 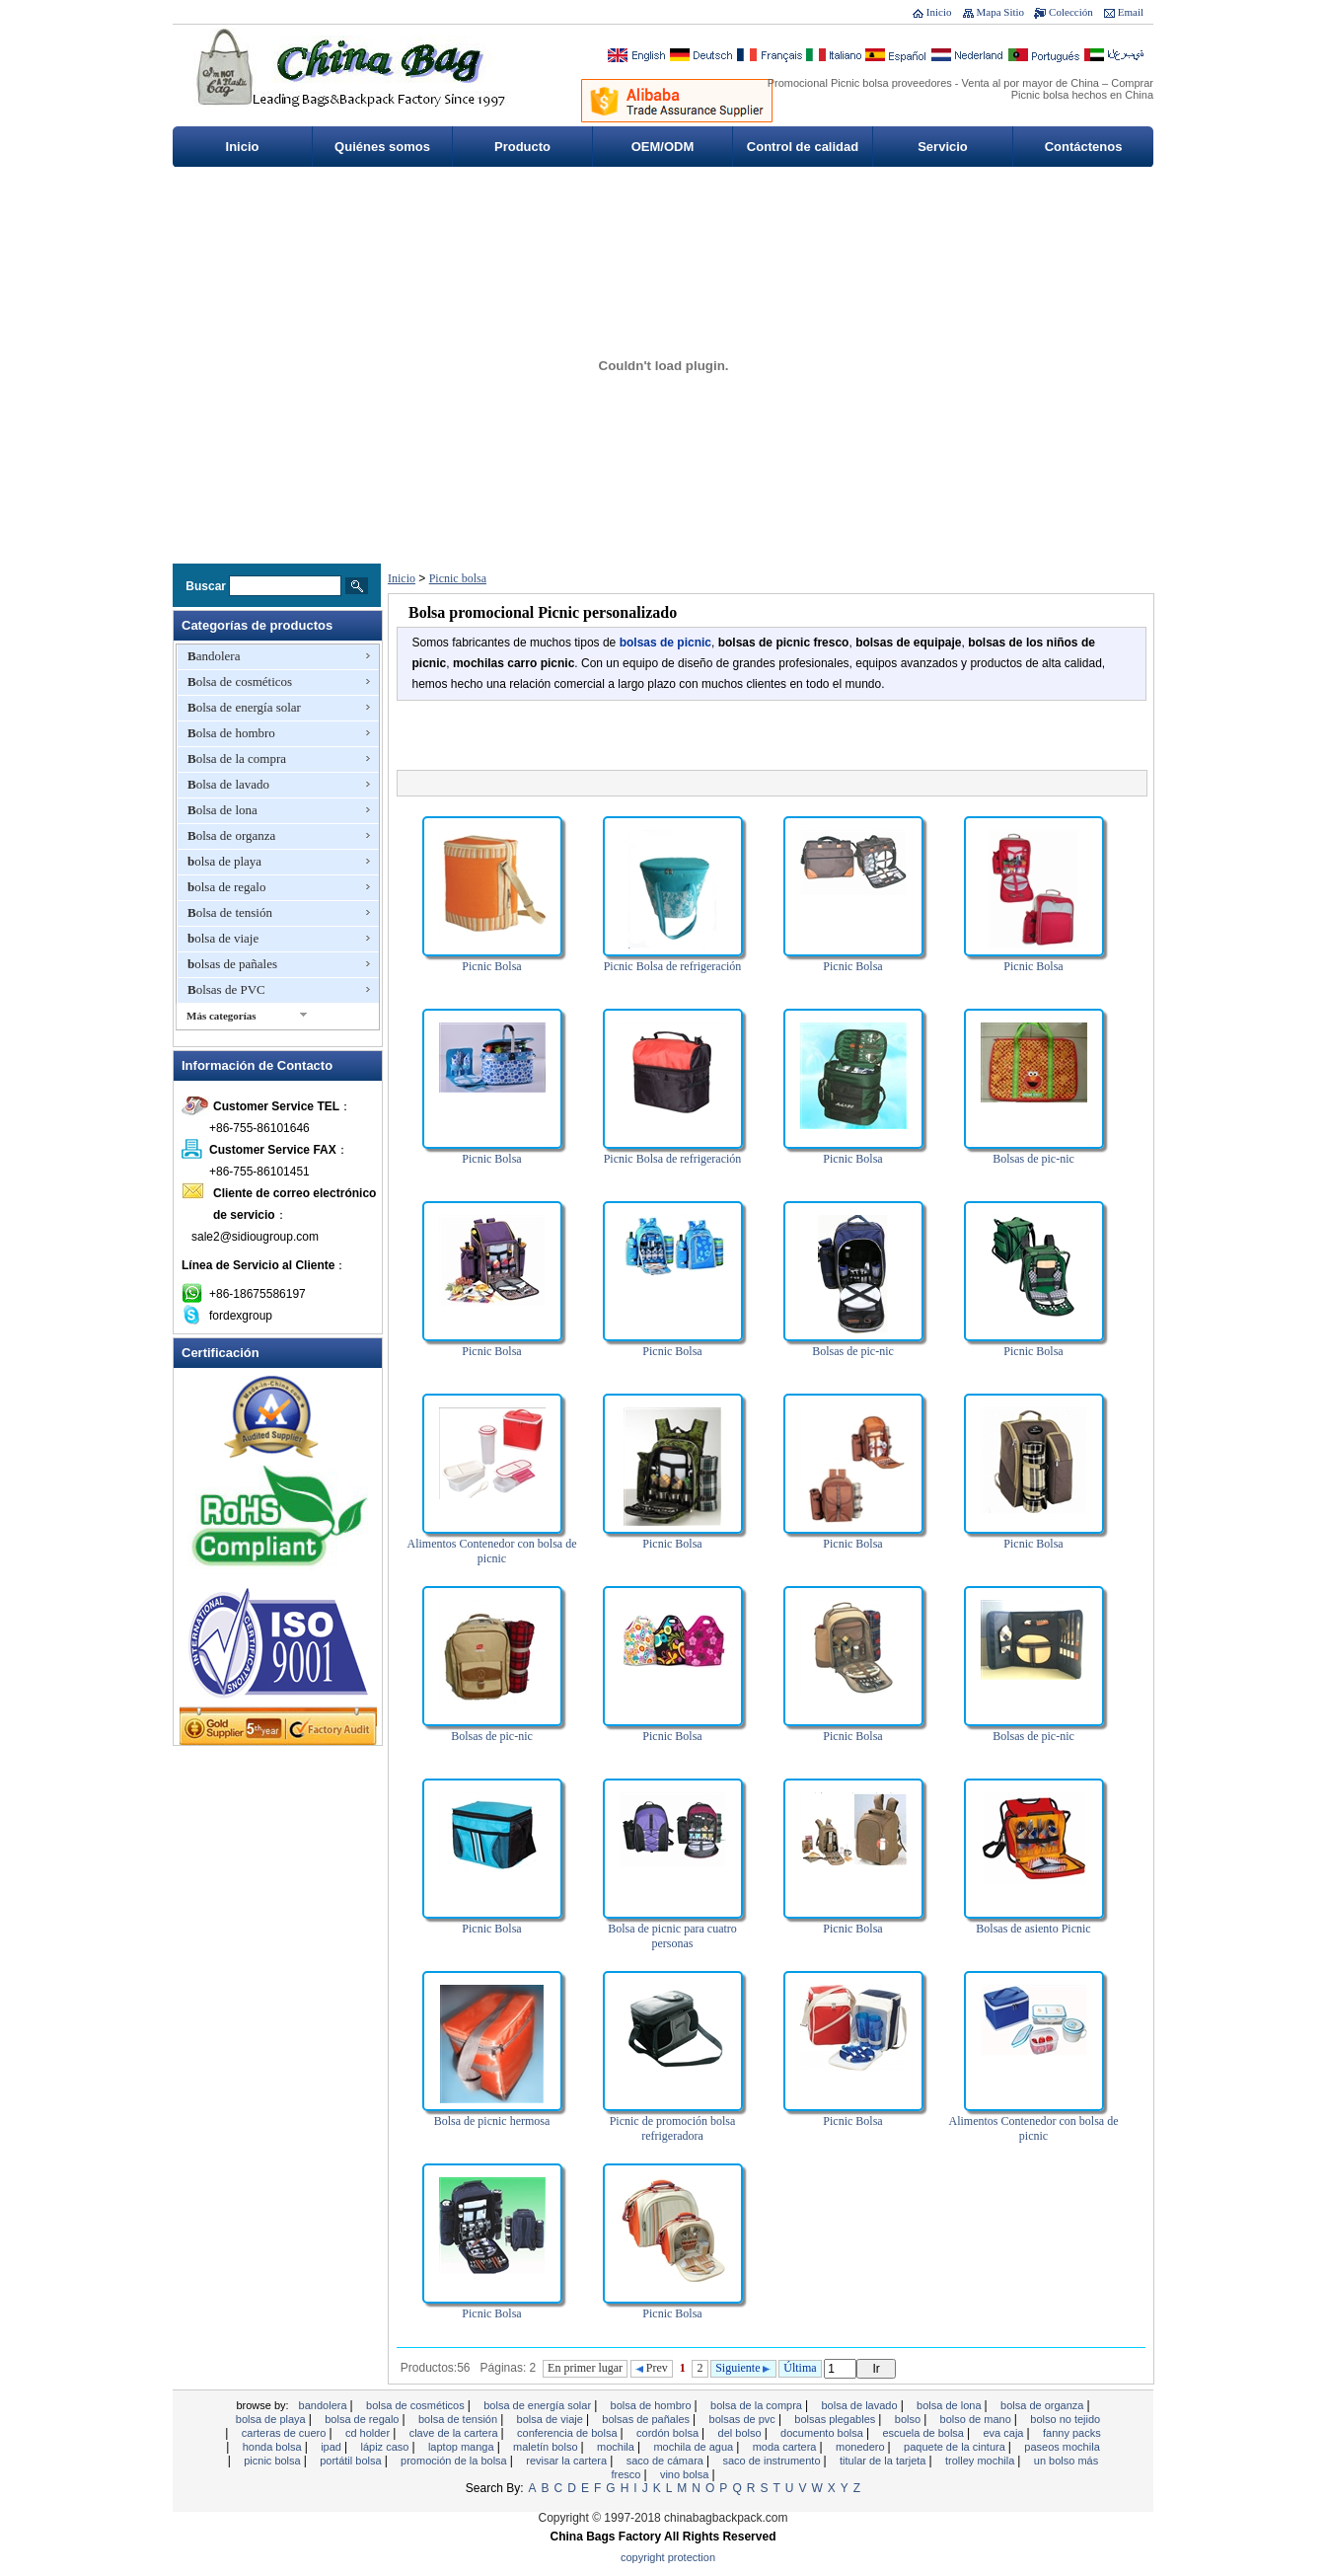 I want to click on moda cartera, so click(x=786, y=2447).